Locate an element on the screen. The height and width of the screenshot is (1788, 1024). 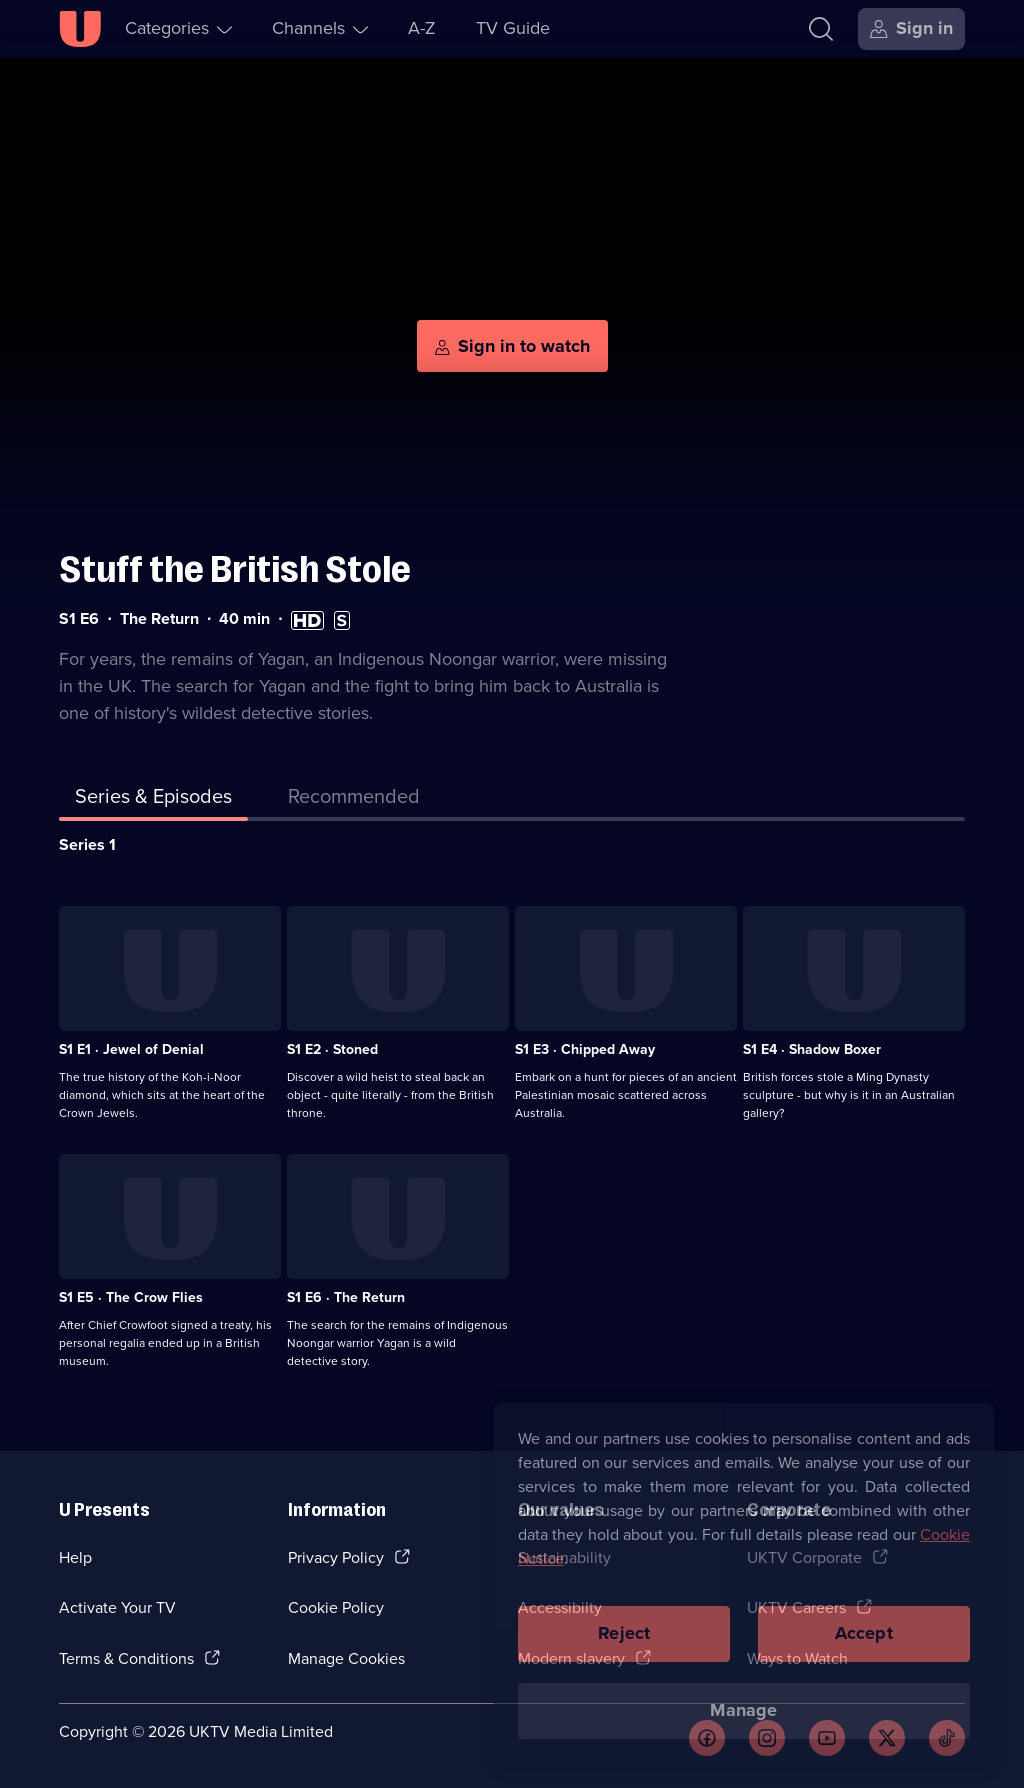
Activate Your TV is located at coordinates (117, 1607).